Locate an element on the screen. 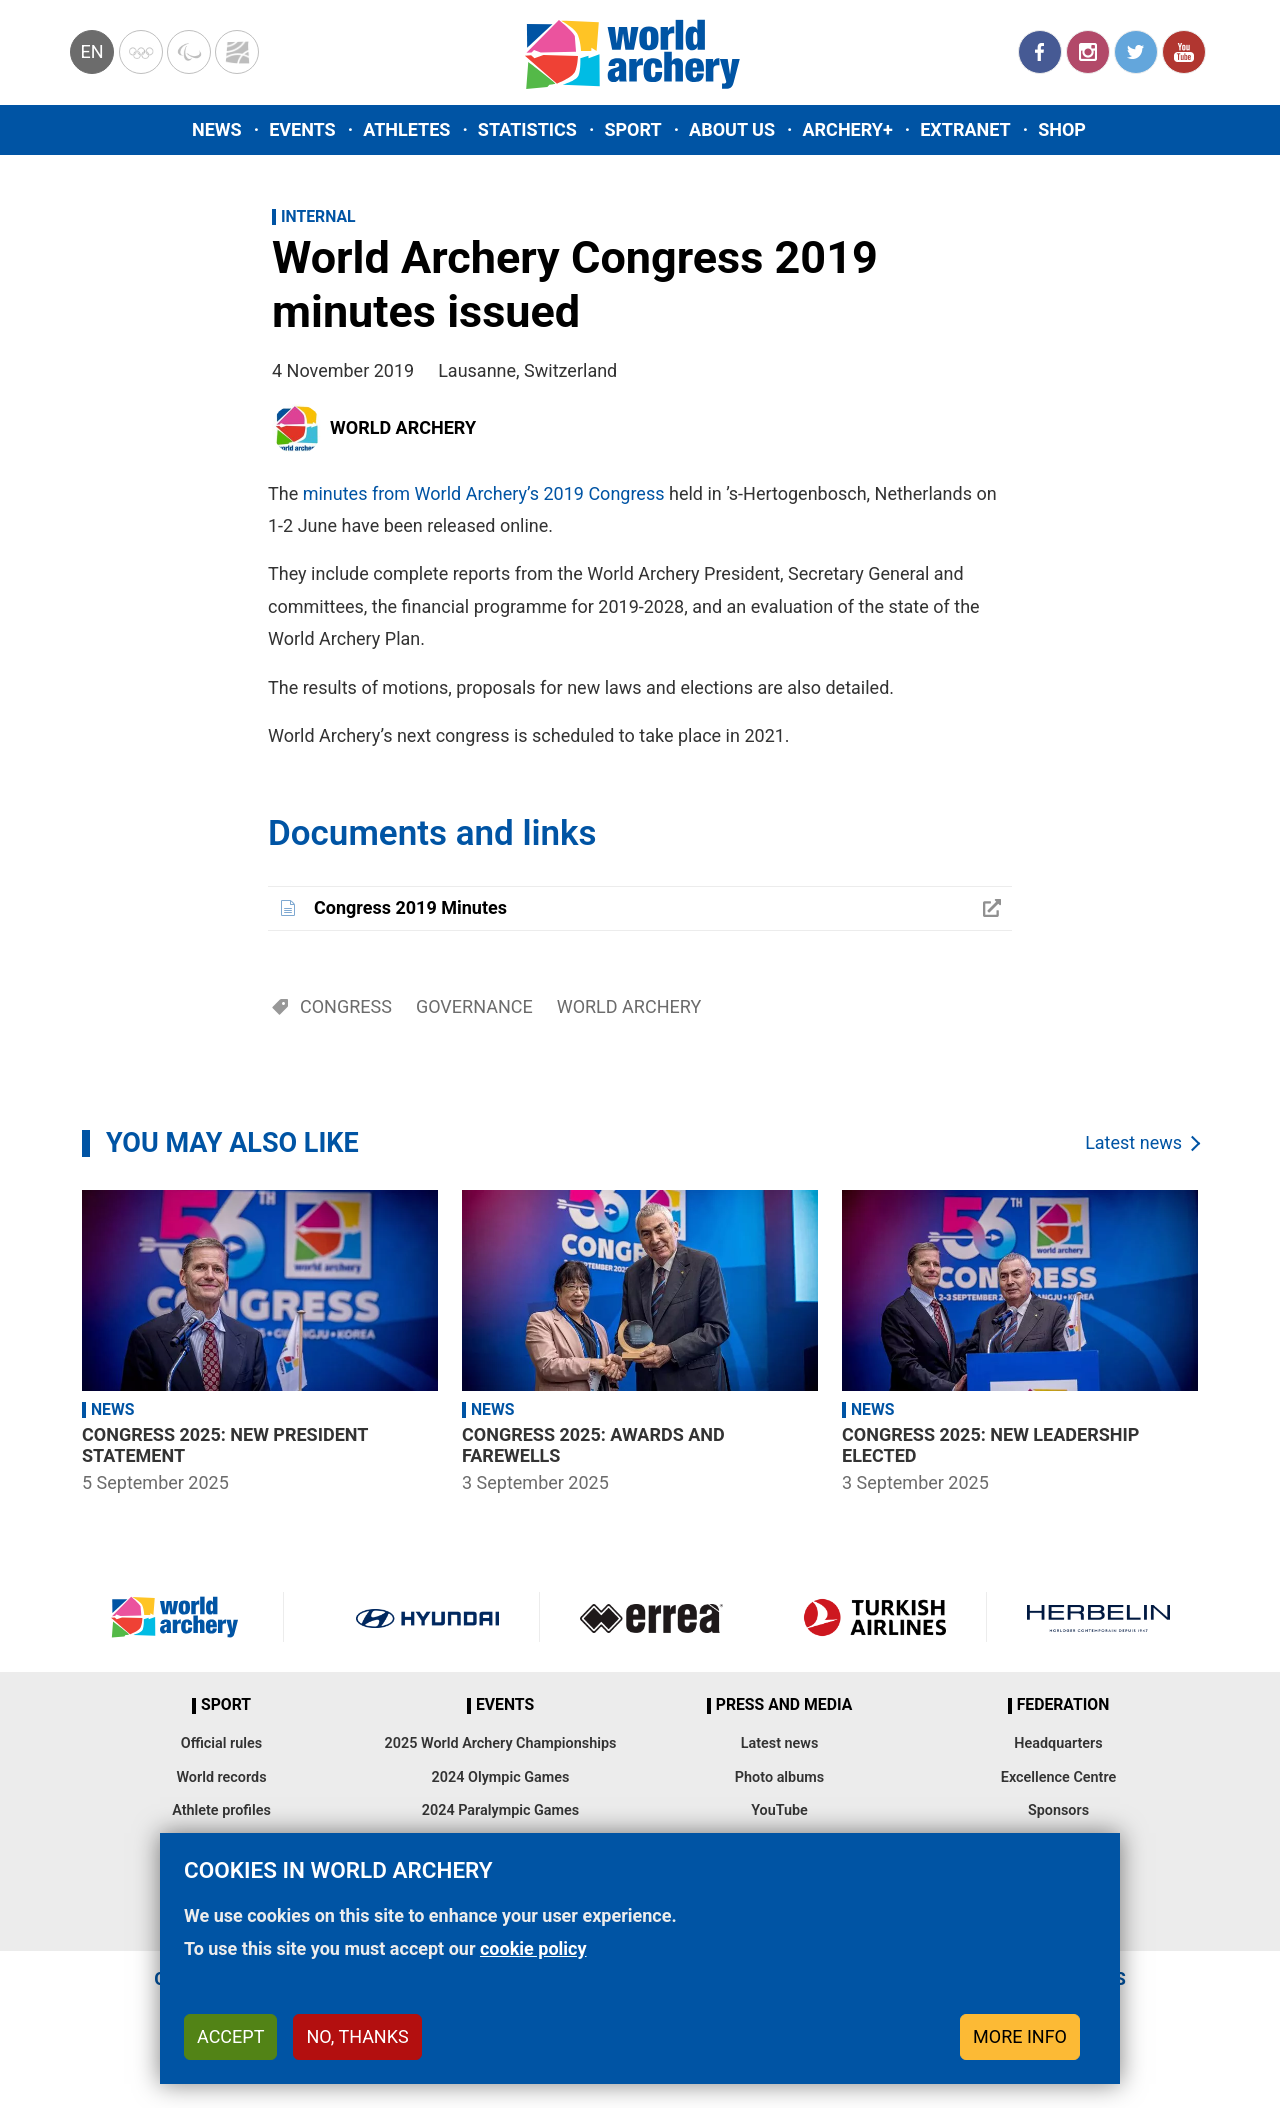  Shop is located at coordinates (1062, 129).